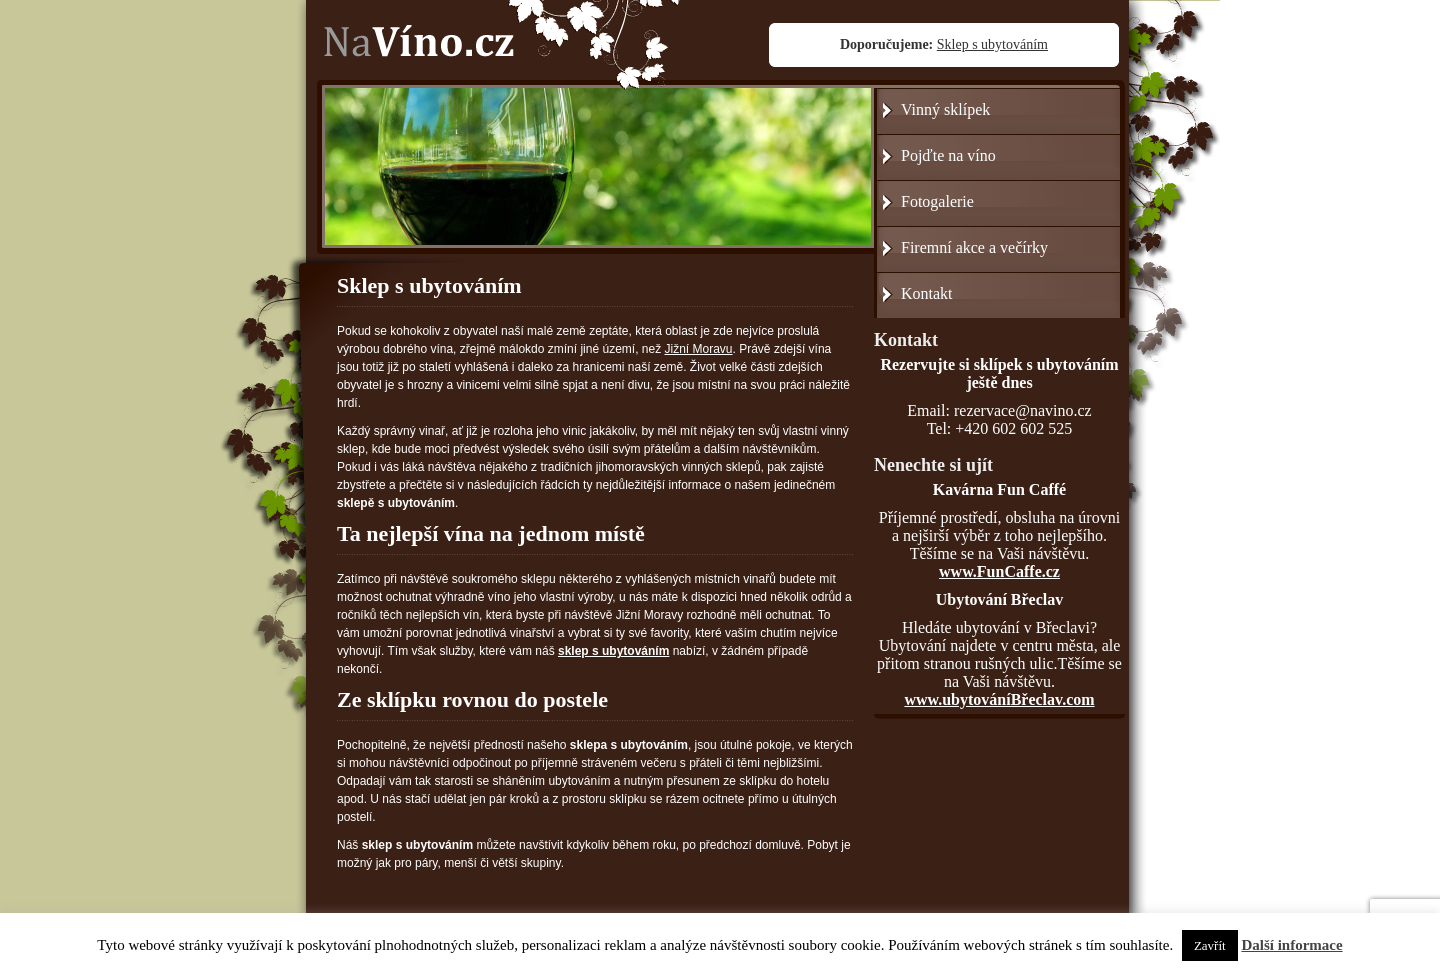  Describe the element at coordinates (937, 201) in the screenshot. I see `Fotogalerie` at that location.